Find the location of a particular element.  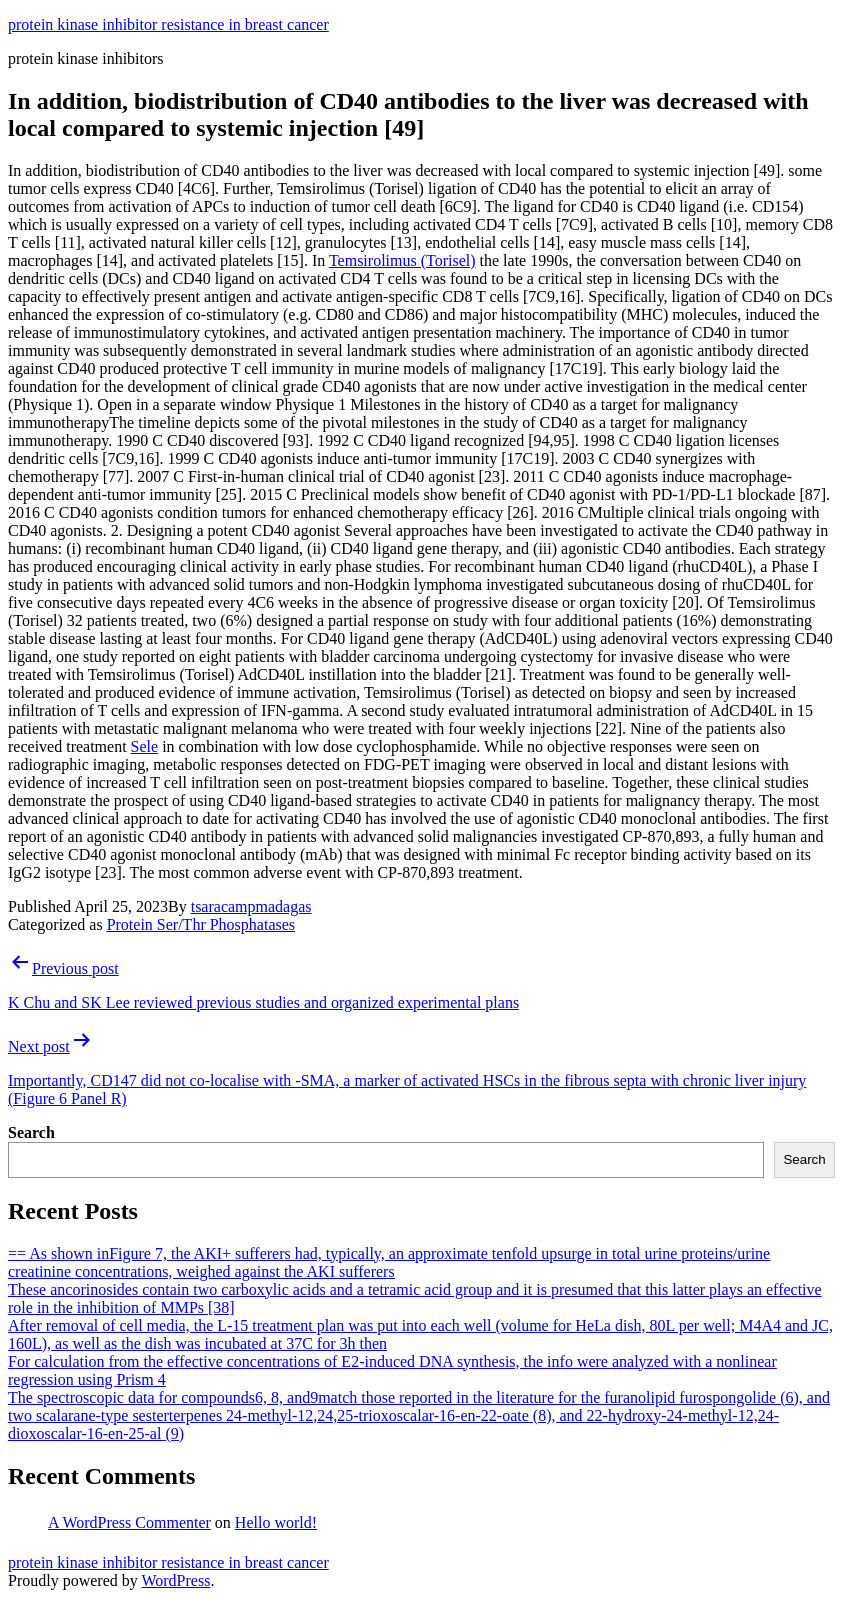

Temsirolimus (Torisel) is located at coordinates (402, 260).